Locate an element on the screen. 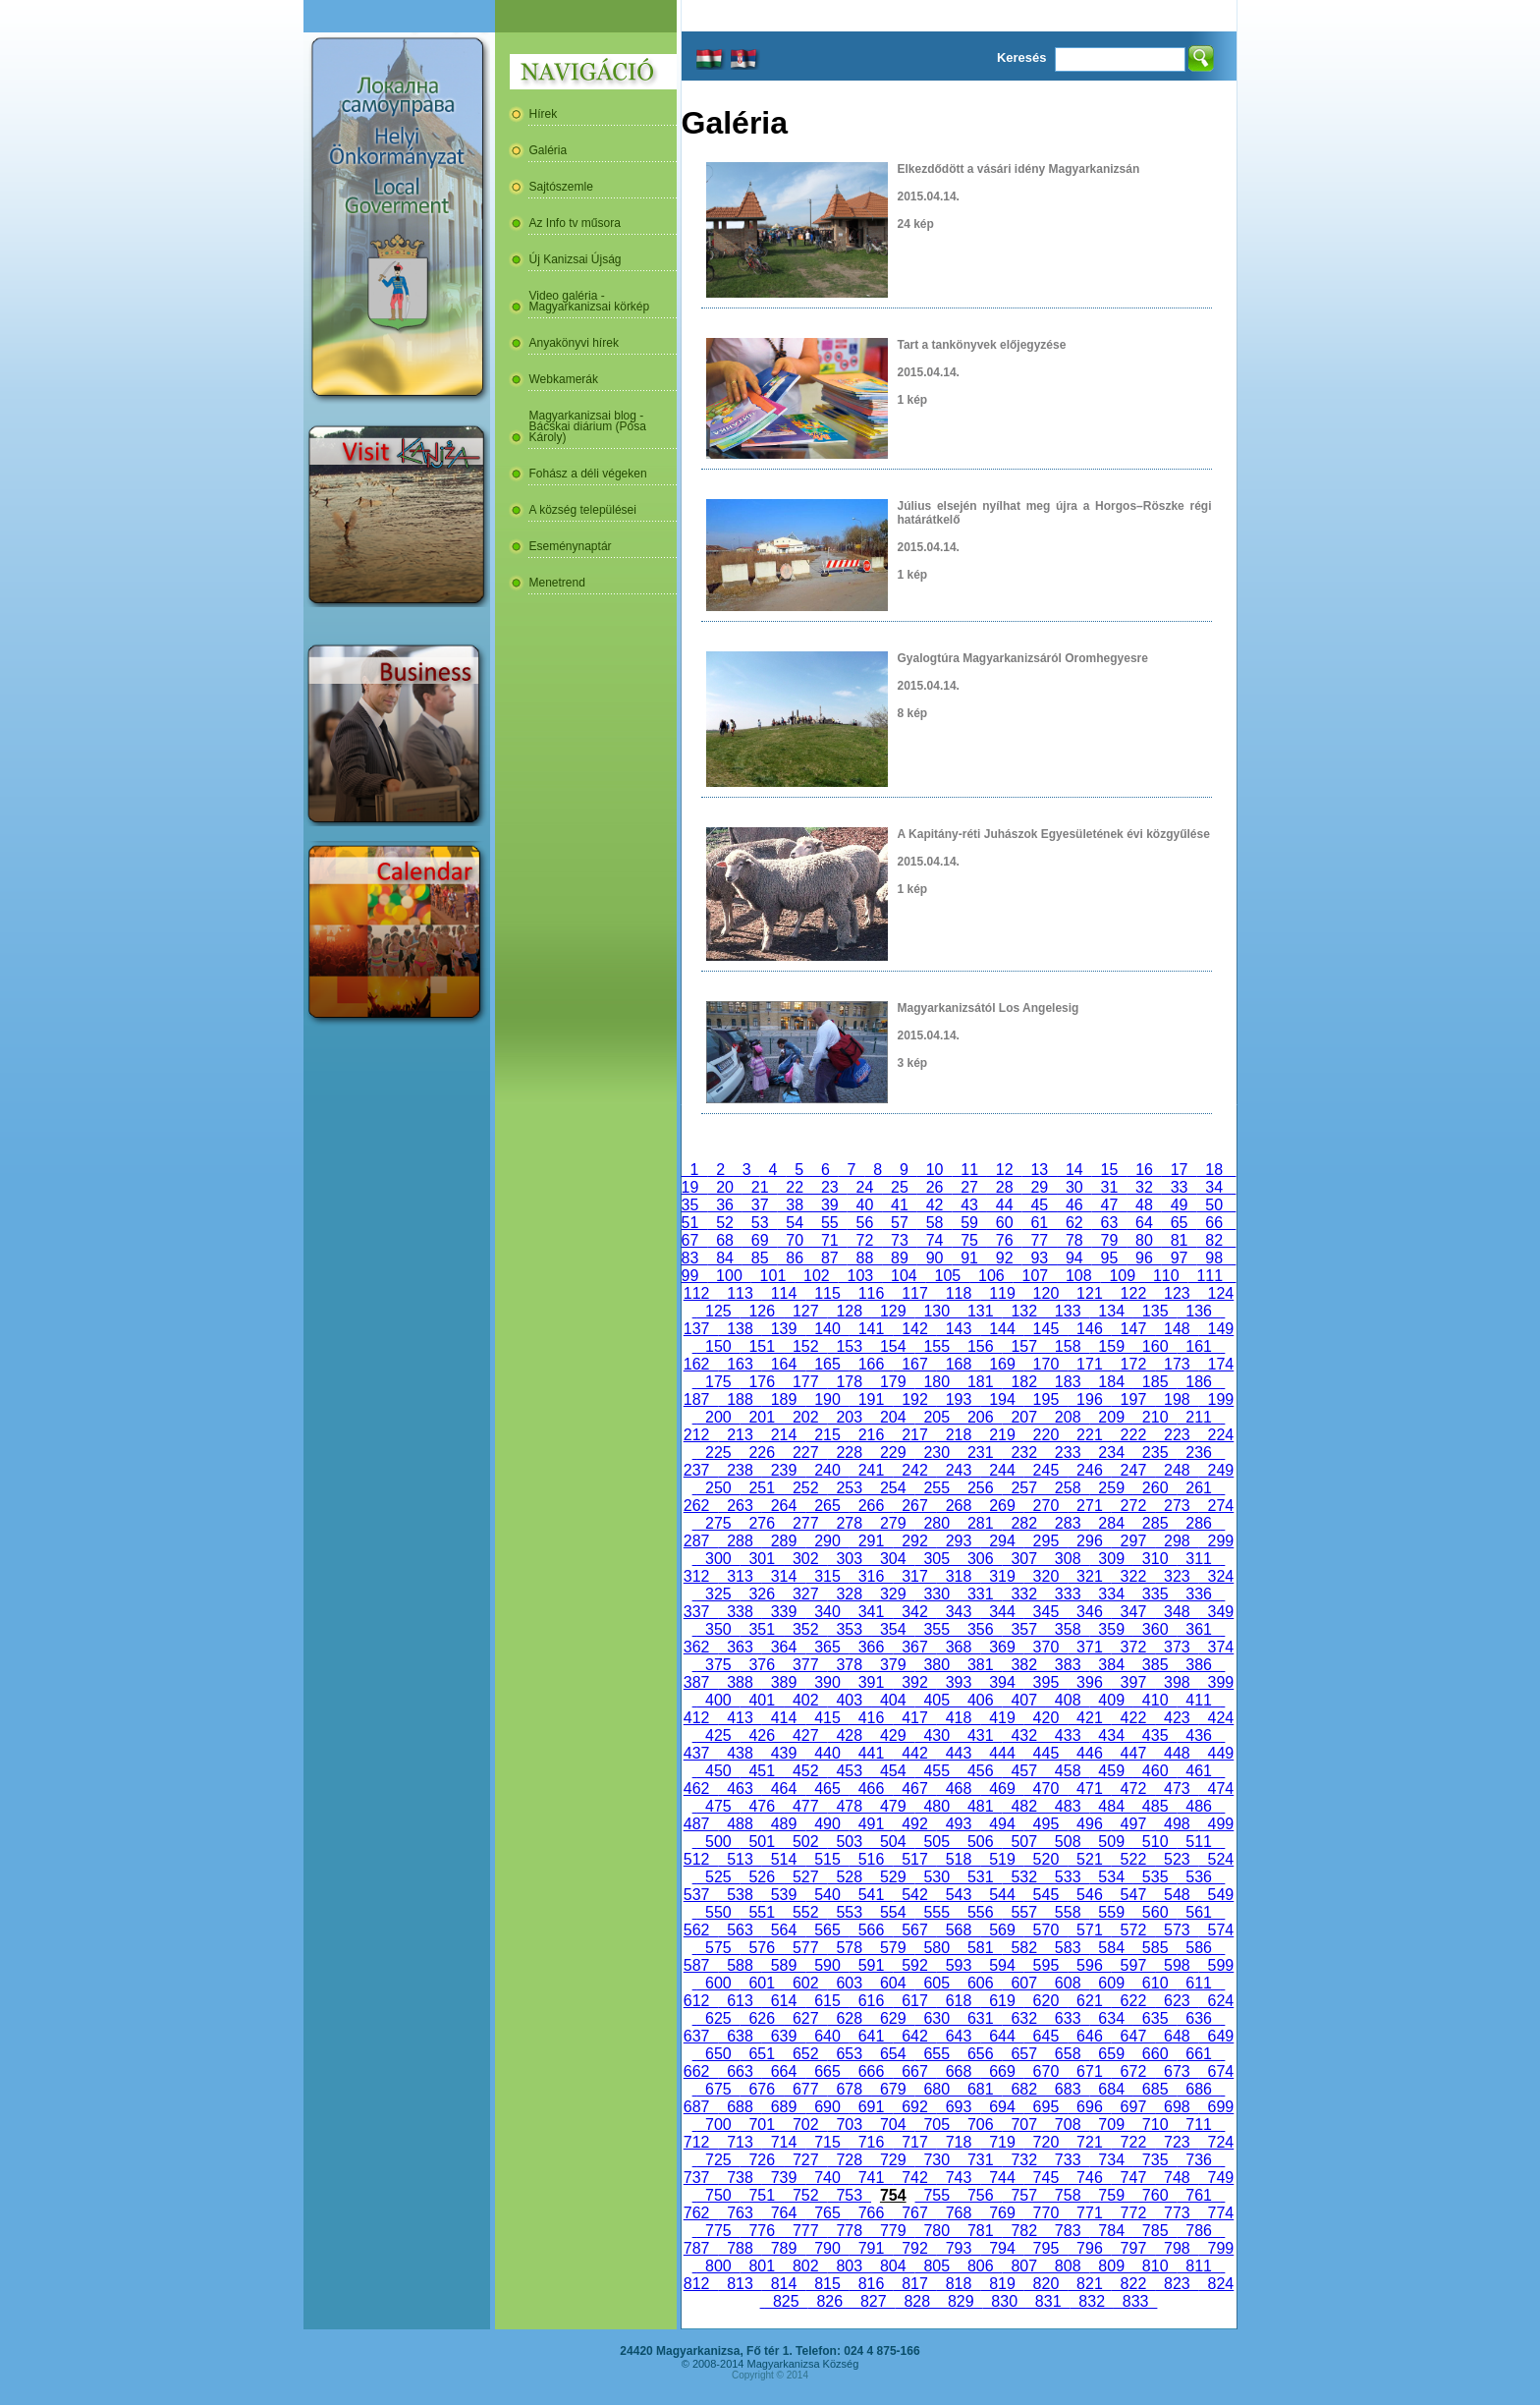 Image resolution: width=1540 pixels, height=2405 pixels. 109 is located at coordinates (1122, 1275).